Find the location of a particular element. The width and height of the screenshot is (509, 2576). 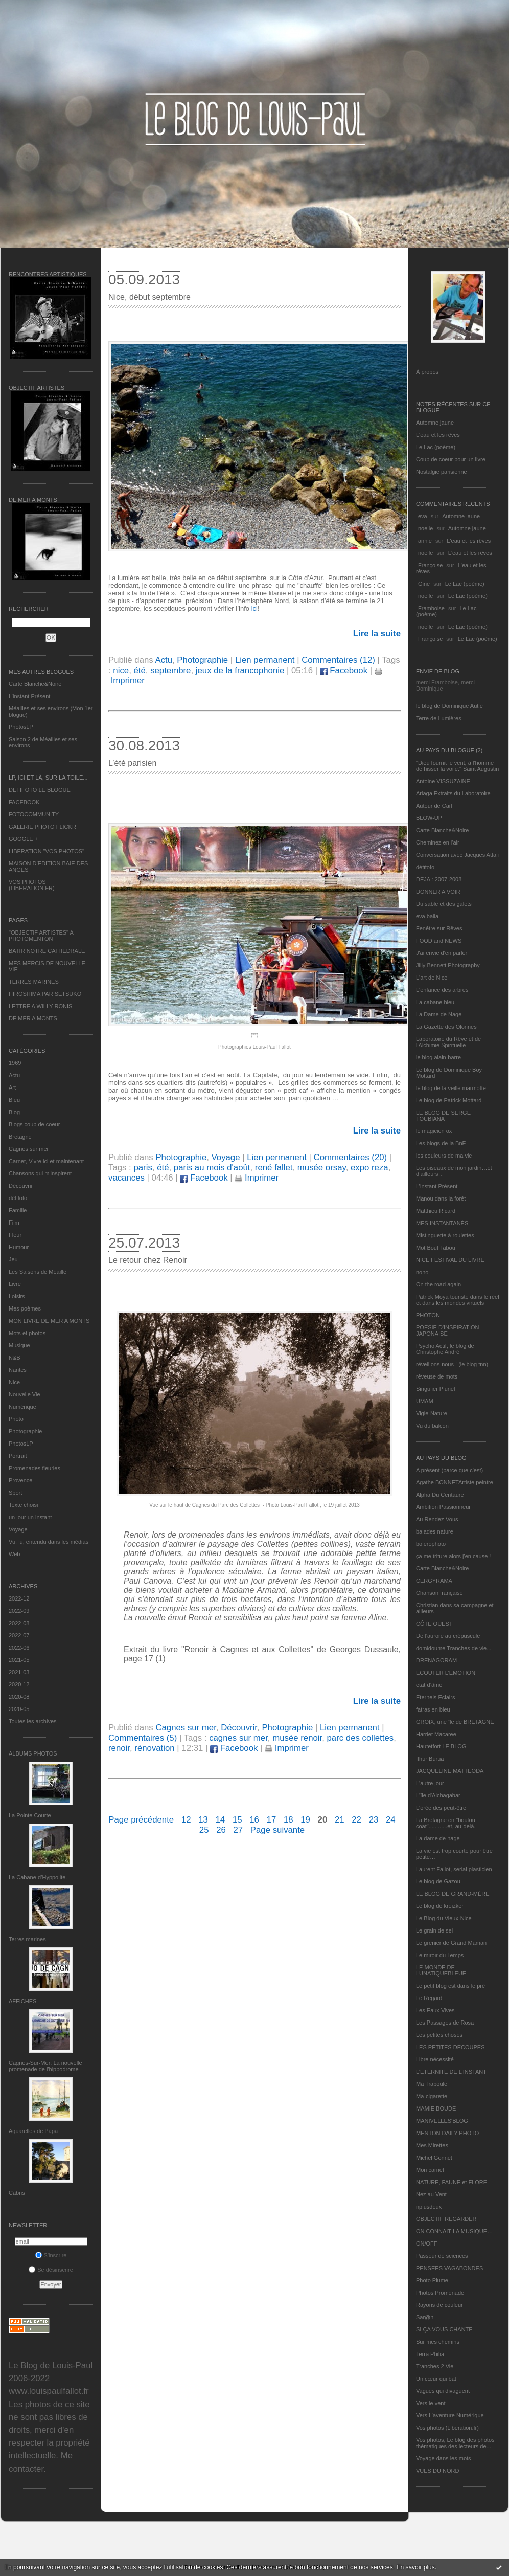

Le Lac (poème) is located at coordinates (435, 447).